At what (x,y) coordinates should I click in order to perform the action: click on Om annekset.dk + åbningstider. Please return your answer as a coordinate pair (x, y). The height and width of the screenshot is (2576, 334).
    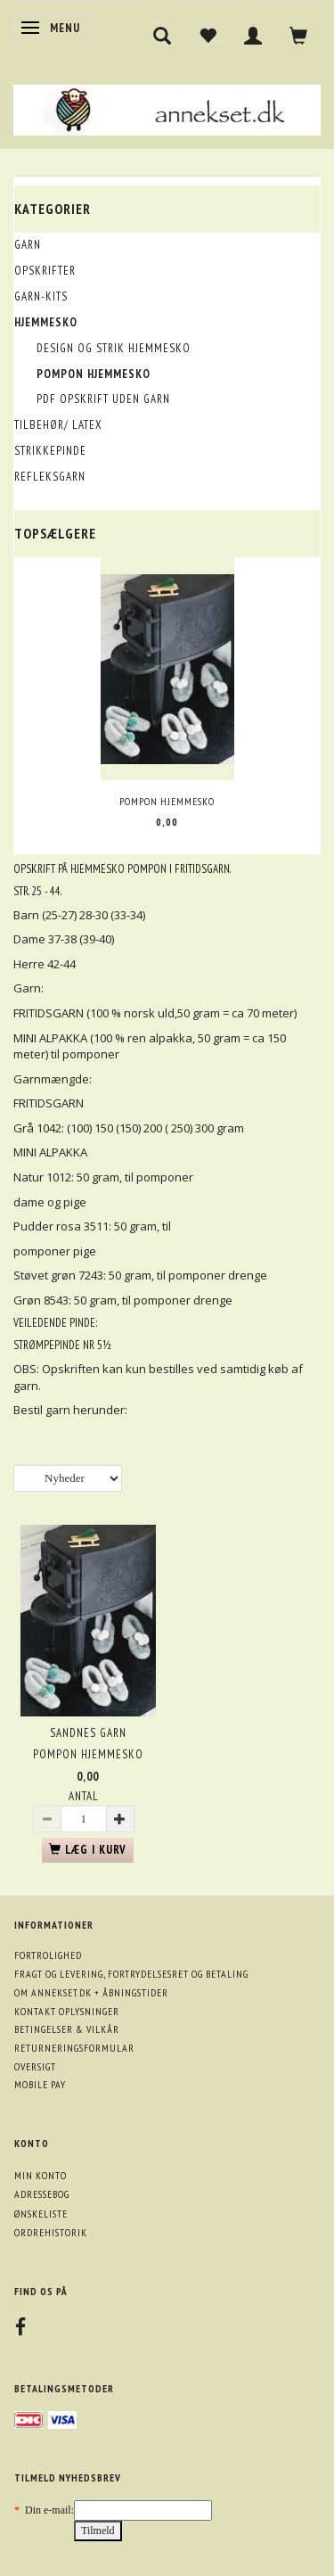
    Looking at the image, I should click on (91, 1992).